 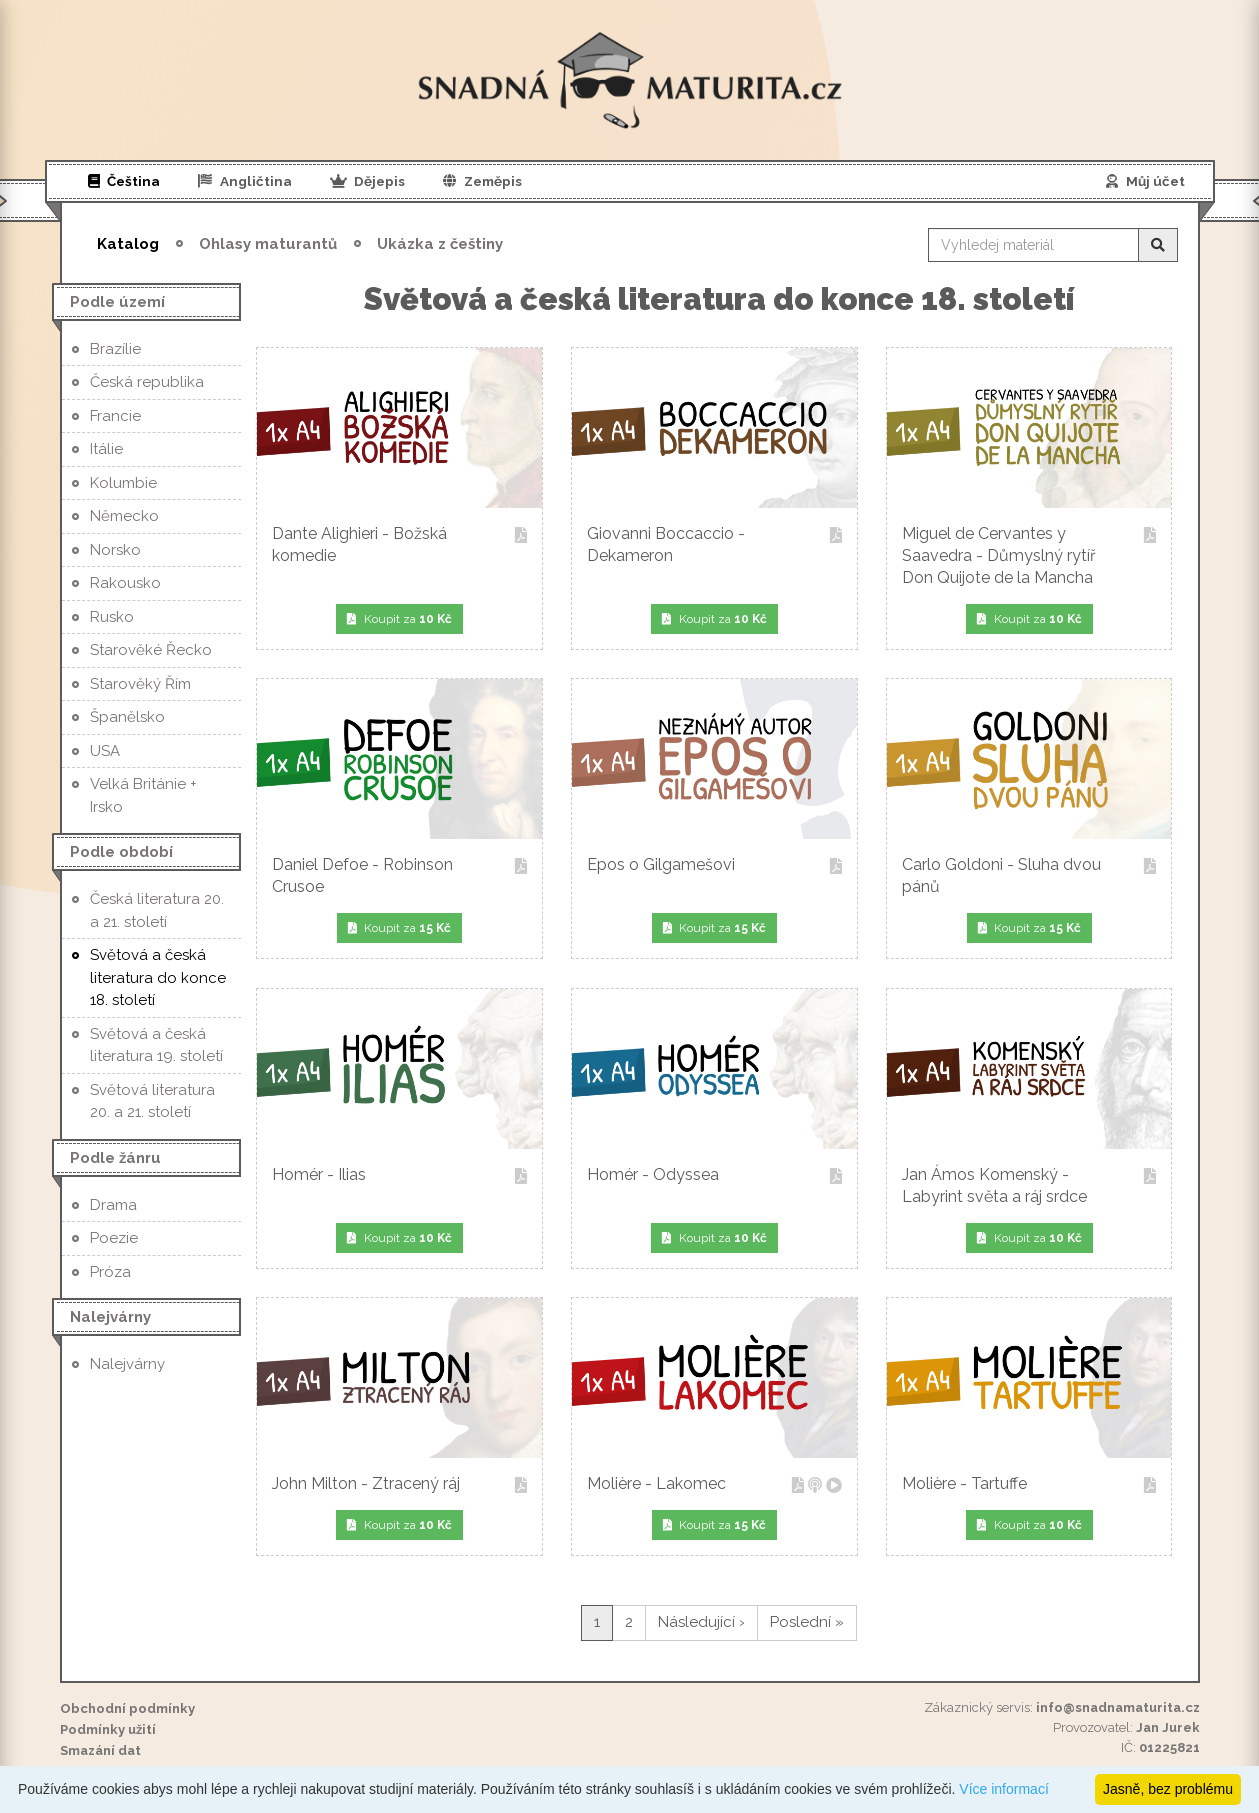 What do you see at coordinates (112, 617) in the screenshot?
I see `Rusko` at bounding box center [112, 617].